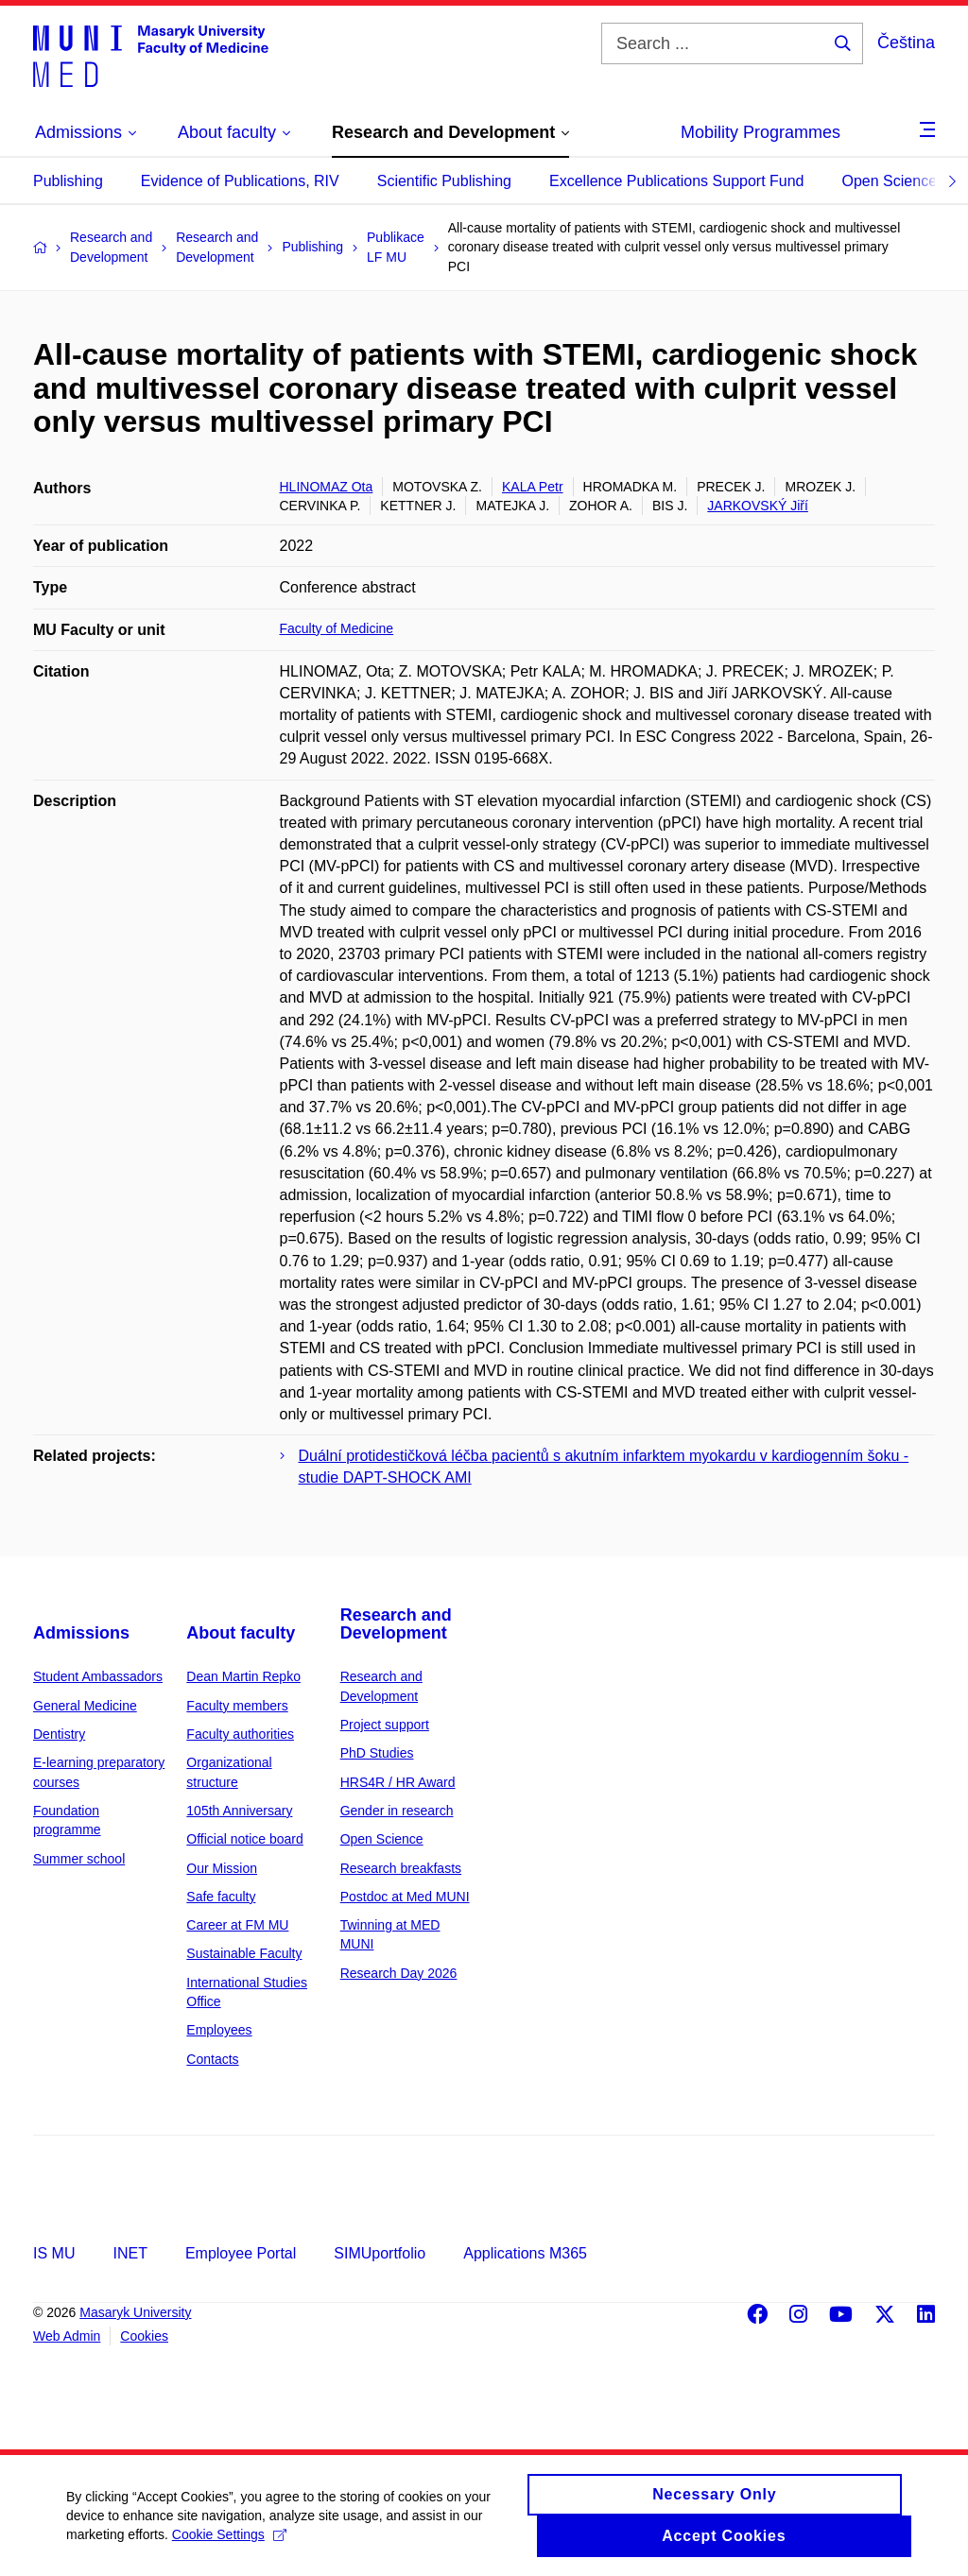 This screenshot has width=968, height=2576. I want to click on Faculty of Medicine, so click(337, 628).